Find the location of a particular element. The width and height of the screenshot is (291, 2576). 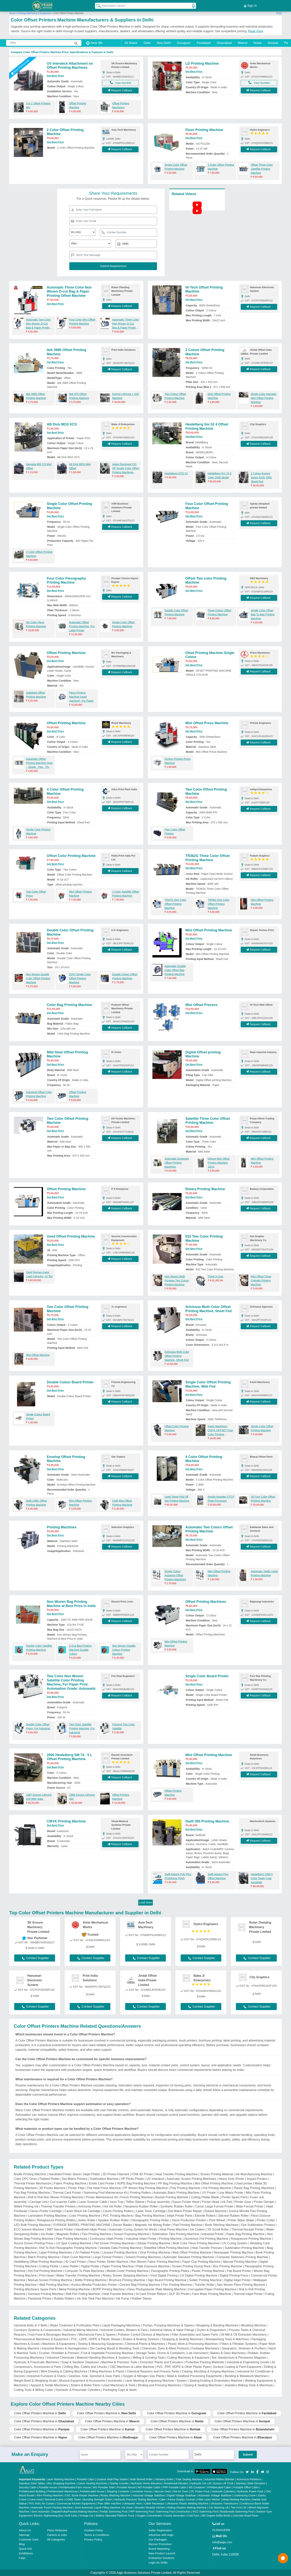

Pen Printing Machine is located at coordinates (177, 2284).